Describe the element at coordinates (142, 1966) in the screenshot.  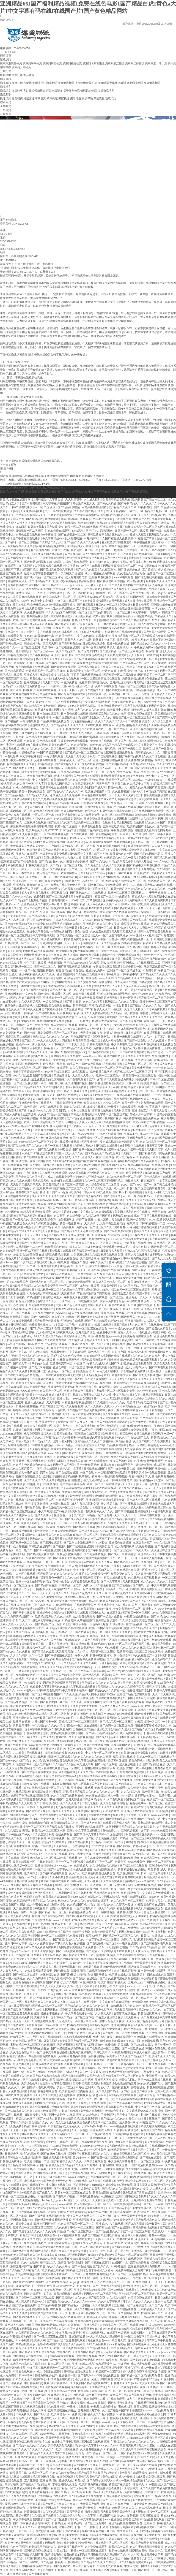
I see `国产在线国偷精品产拍` at that location.